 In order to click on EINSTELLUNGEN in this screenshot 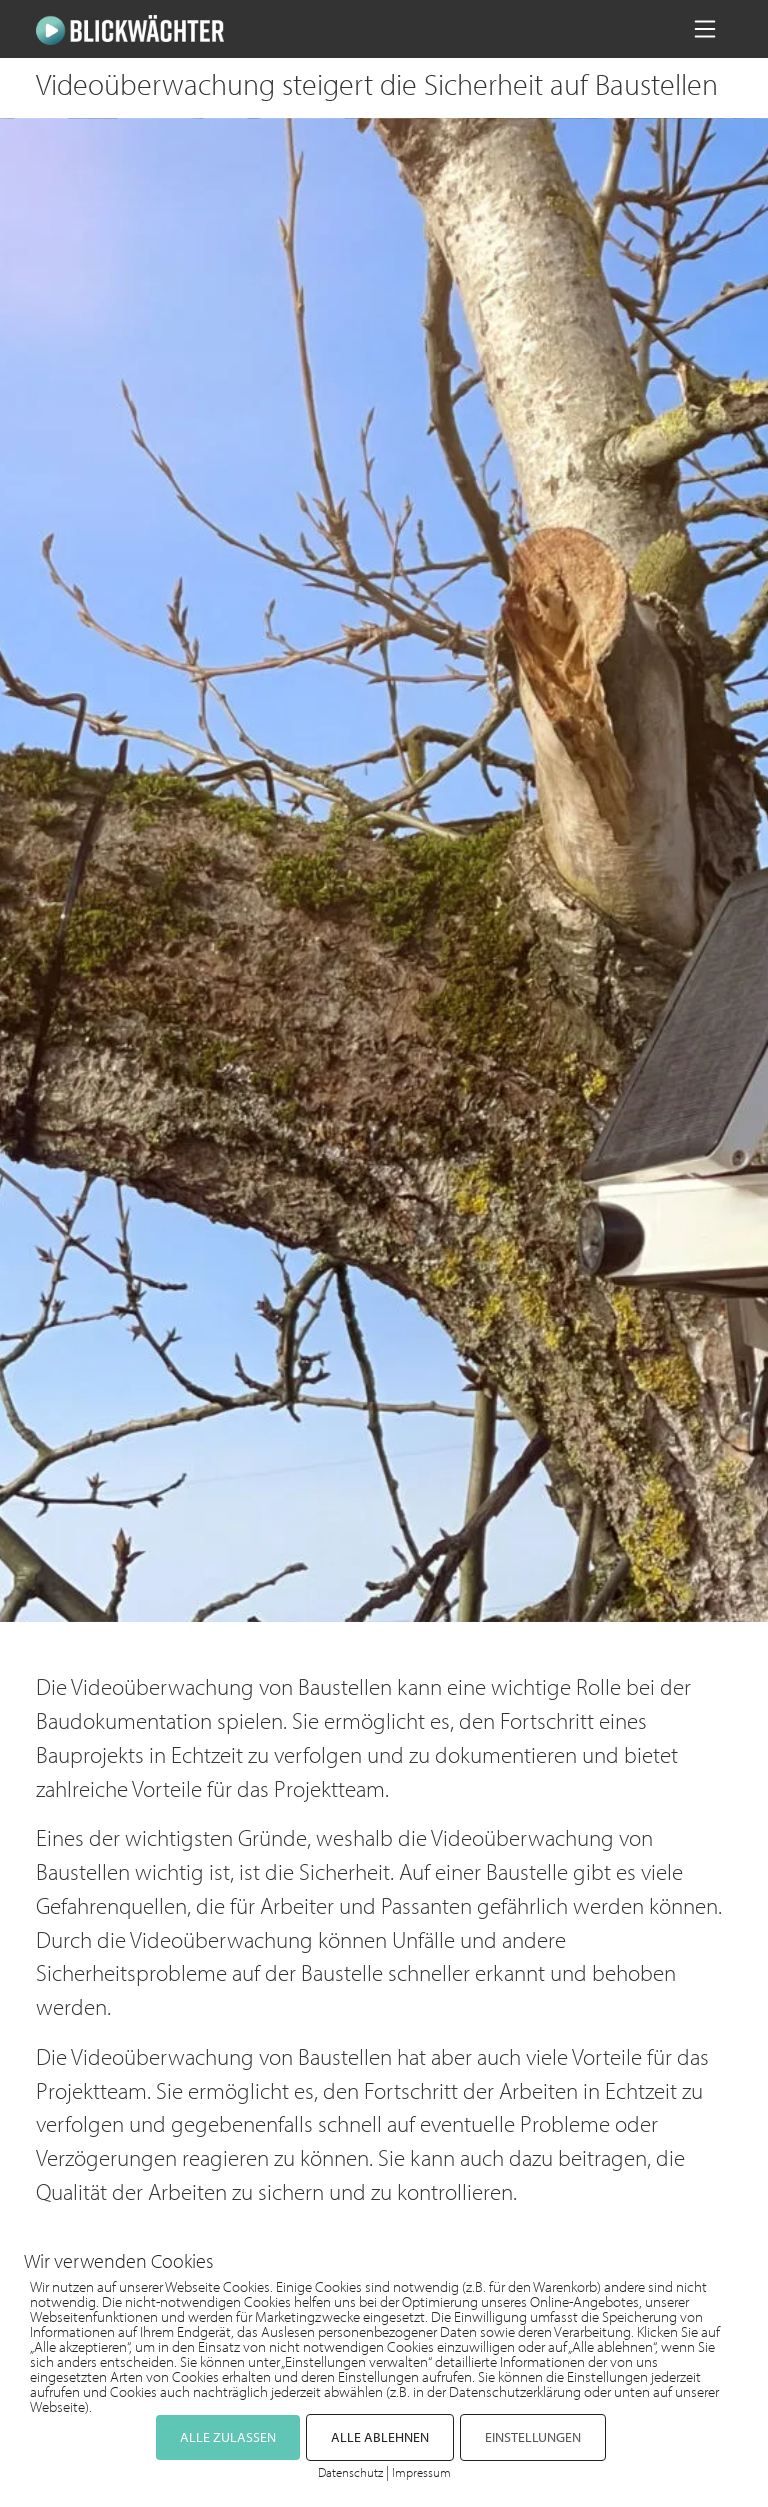, I will do `click(533, 2437)`.